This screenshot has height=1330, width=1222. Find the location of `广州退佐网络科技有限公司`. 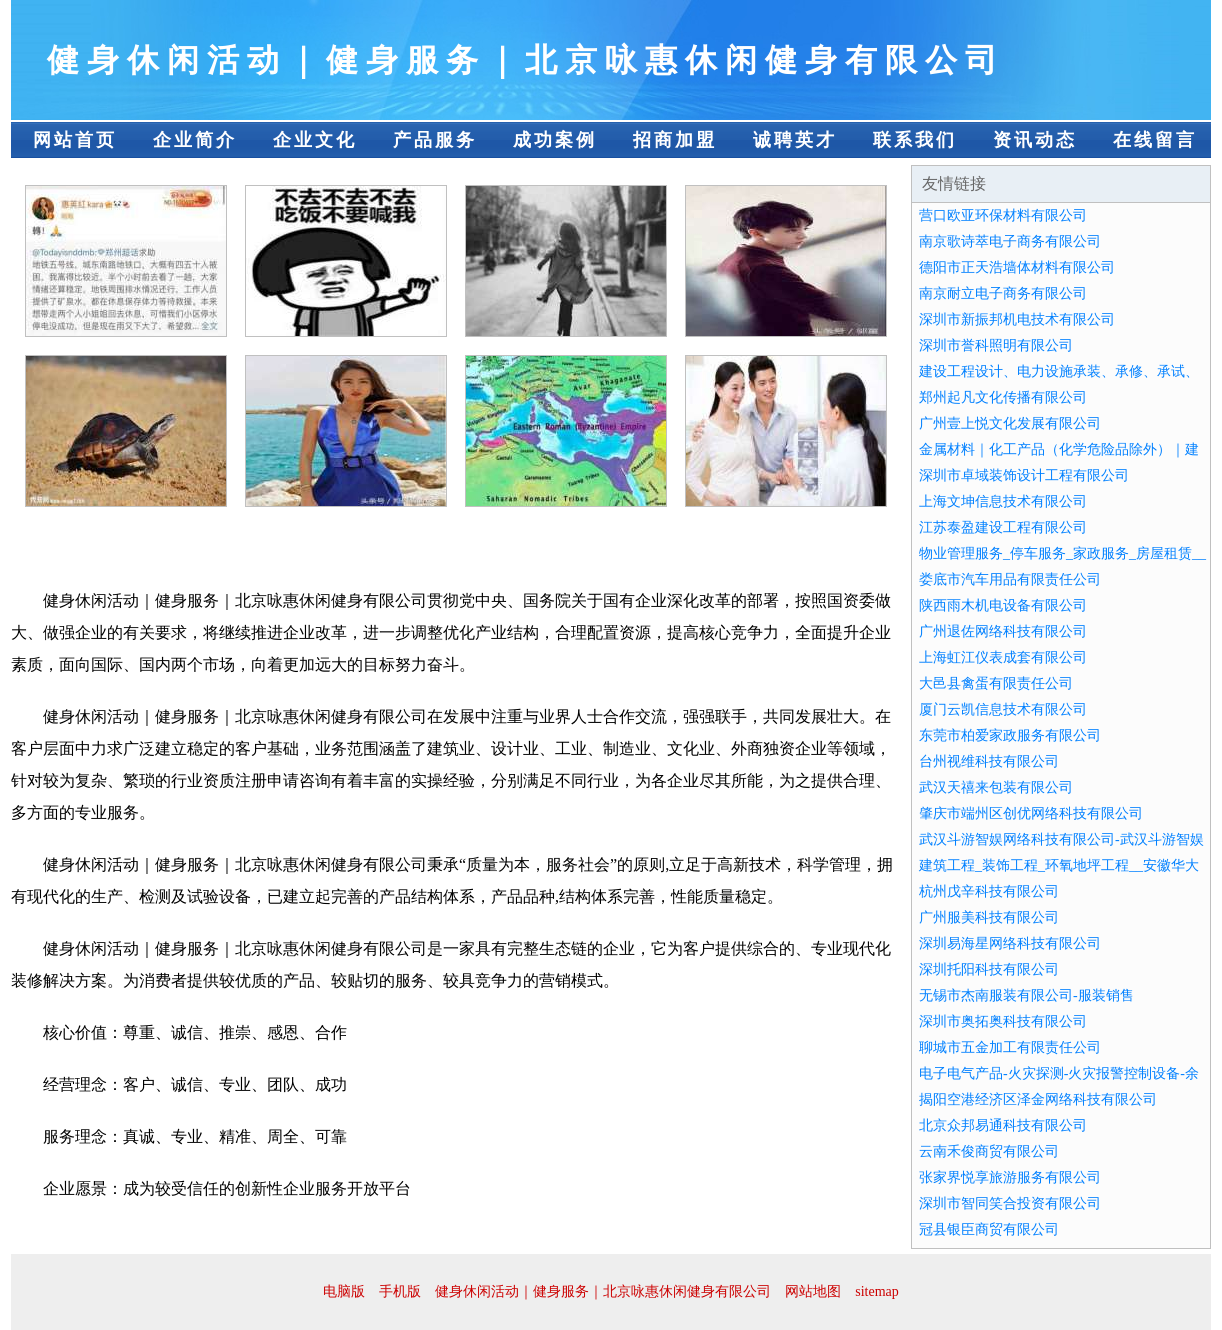

广州退佐网络科技有限公司 is located at coordinates (1003, 631).